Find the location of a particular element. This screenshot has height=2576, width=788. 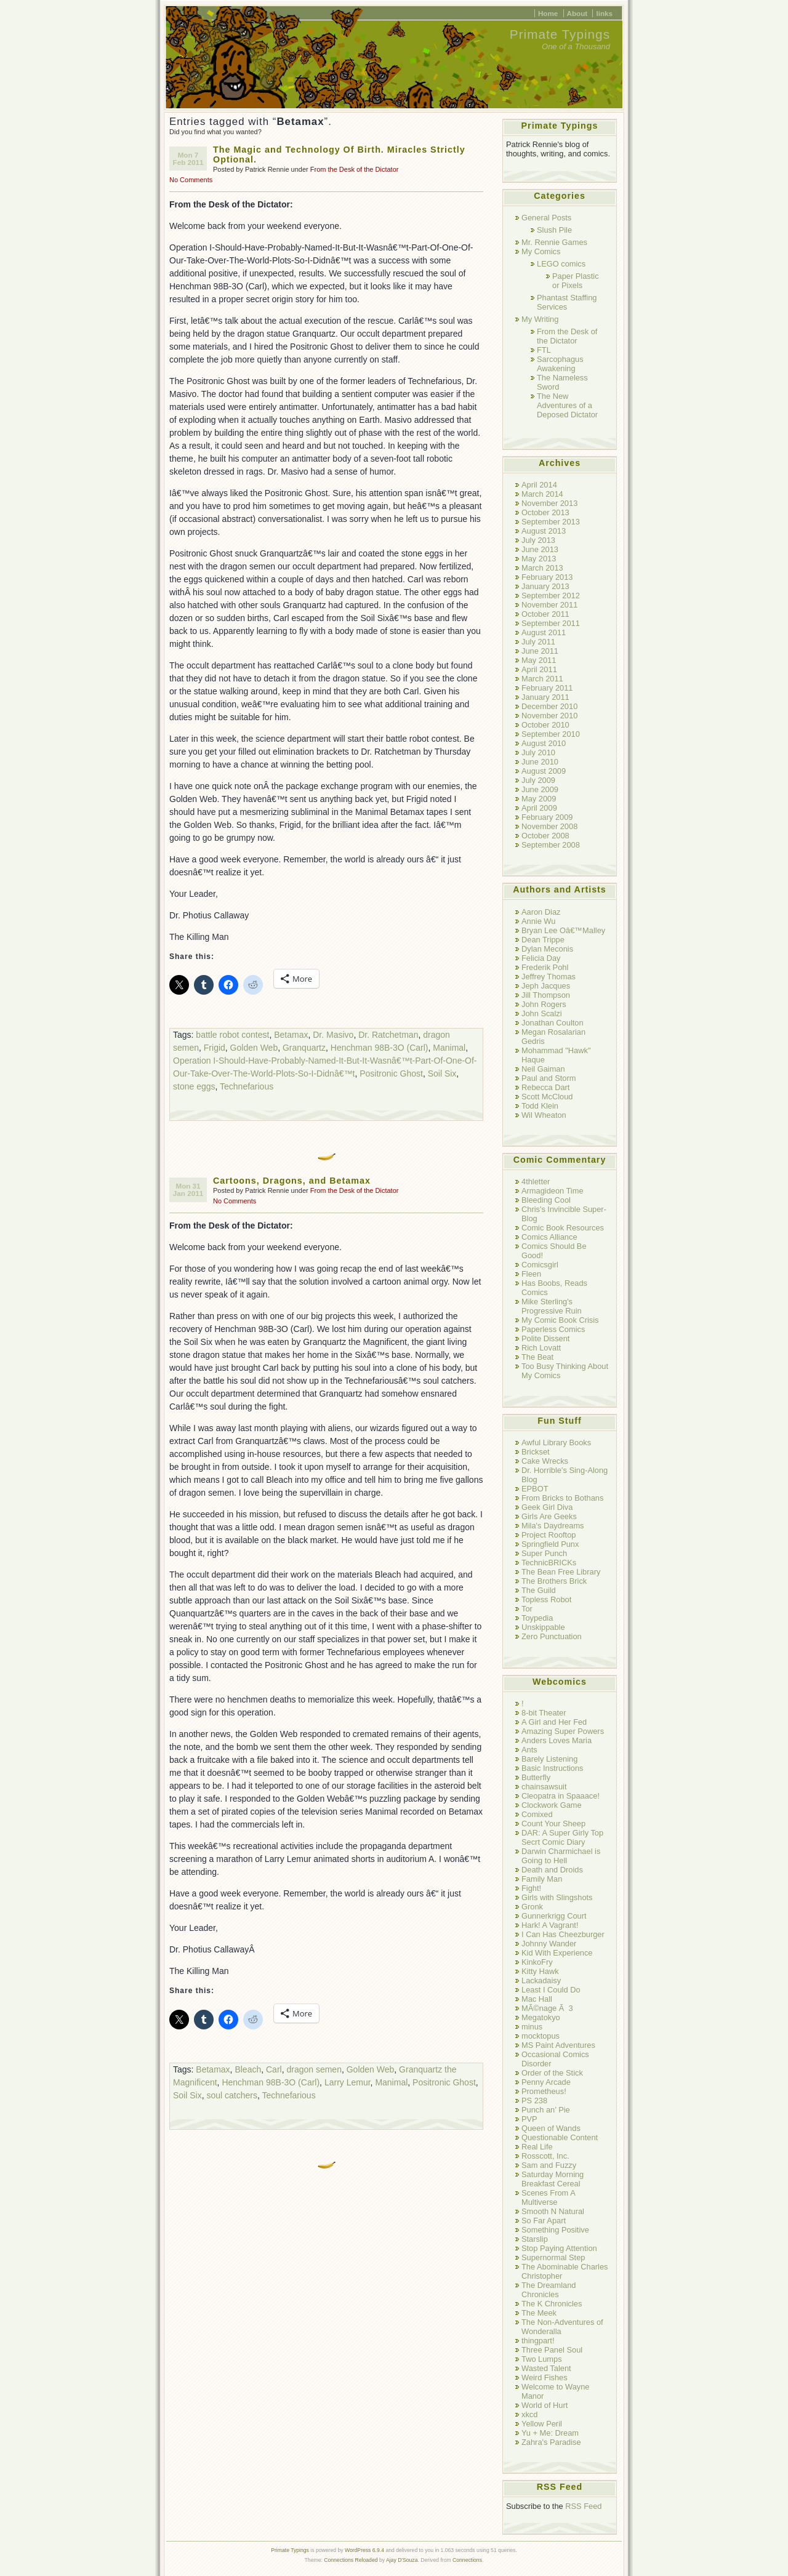

PS 238 is located at coordinates (534, 2100).